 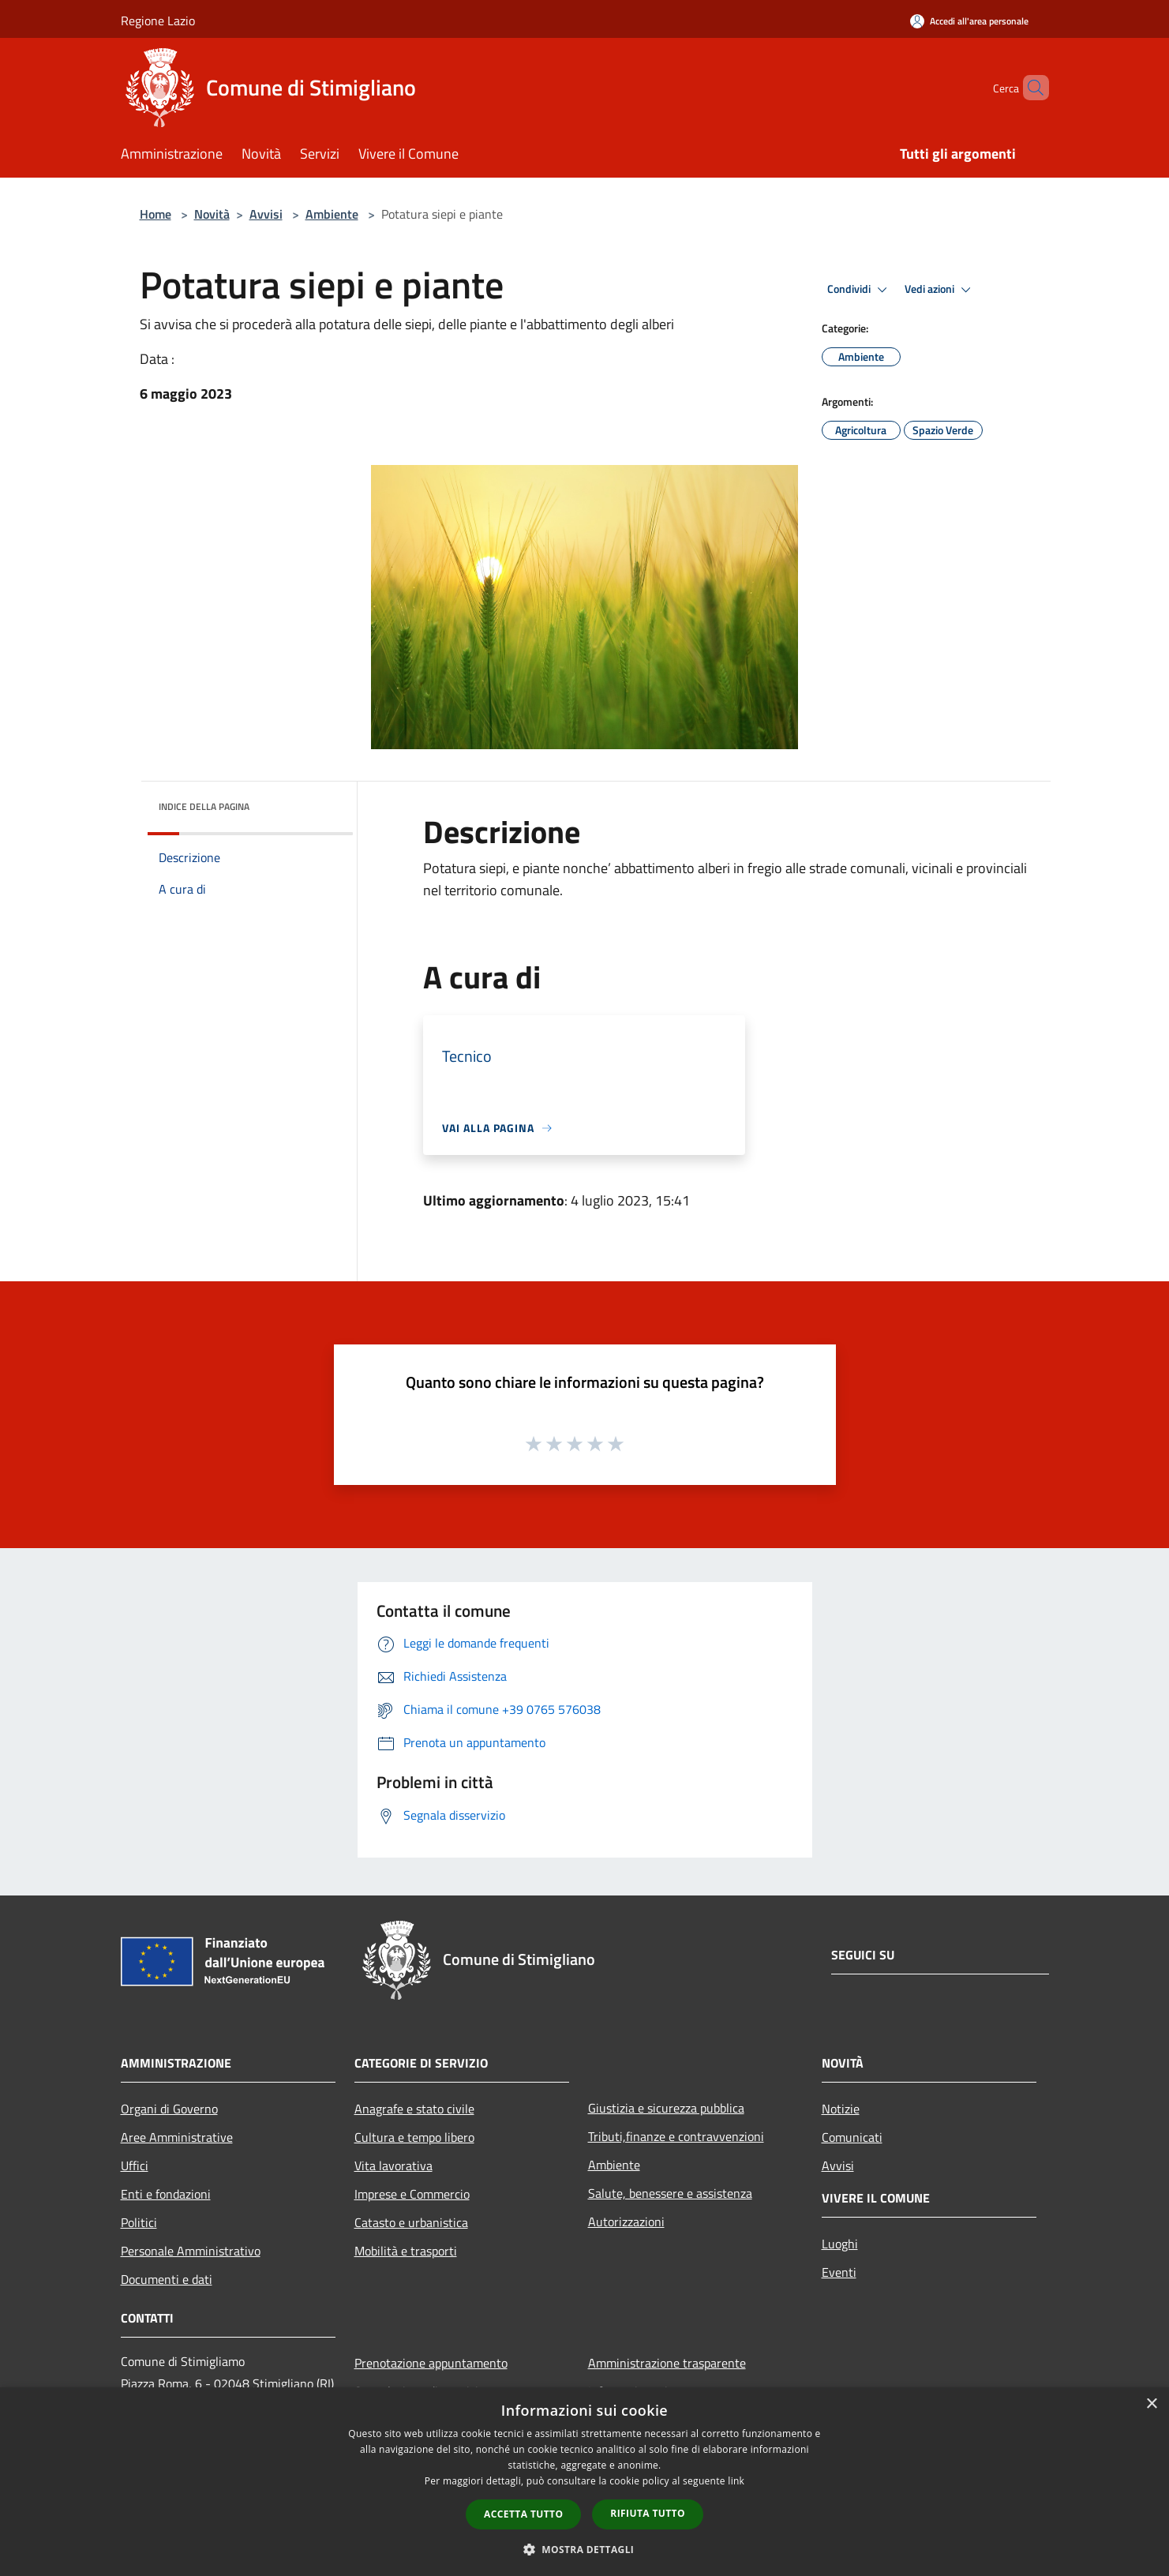 What do you see at coordinates (204, 806) in the screenshot?
I see `Indice della pagina [button]` at bounding box center [204, 806].